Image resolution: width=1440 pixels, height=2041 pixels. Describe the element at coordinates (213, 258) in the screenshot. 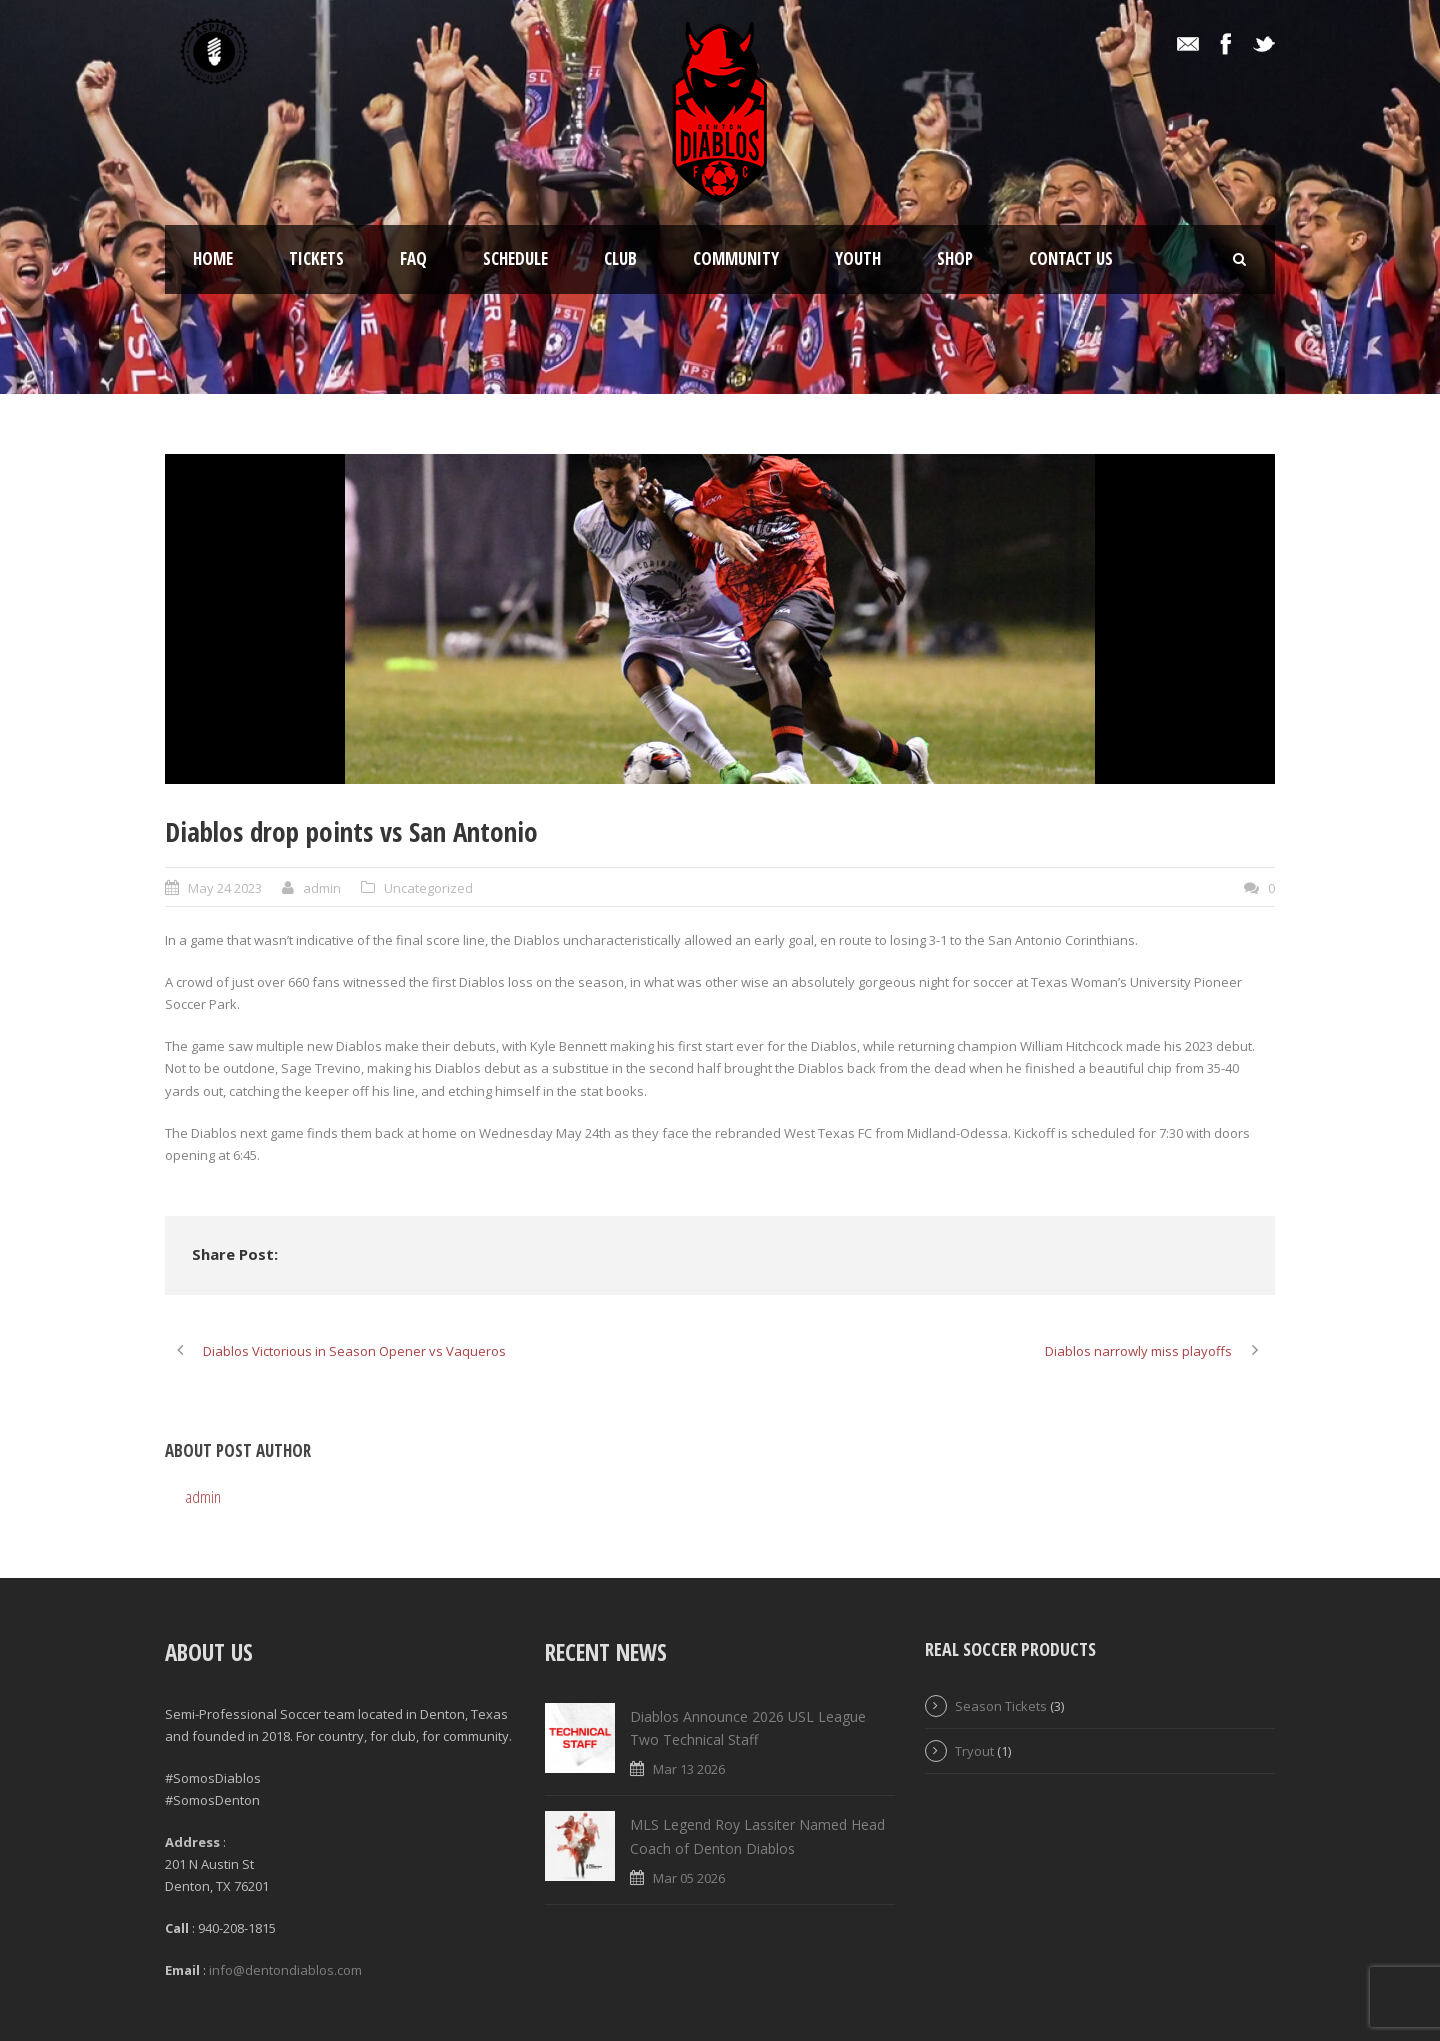

I see `Home` at that location.